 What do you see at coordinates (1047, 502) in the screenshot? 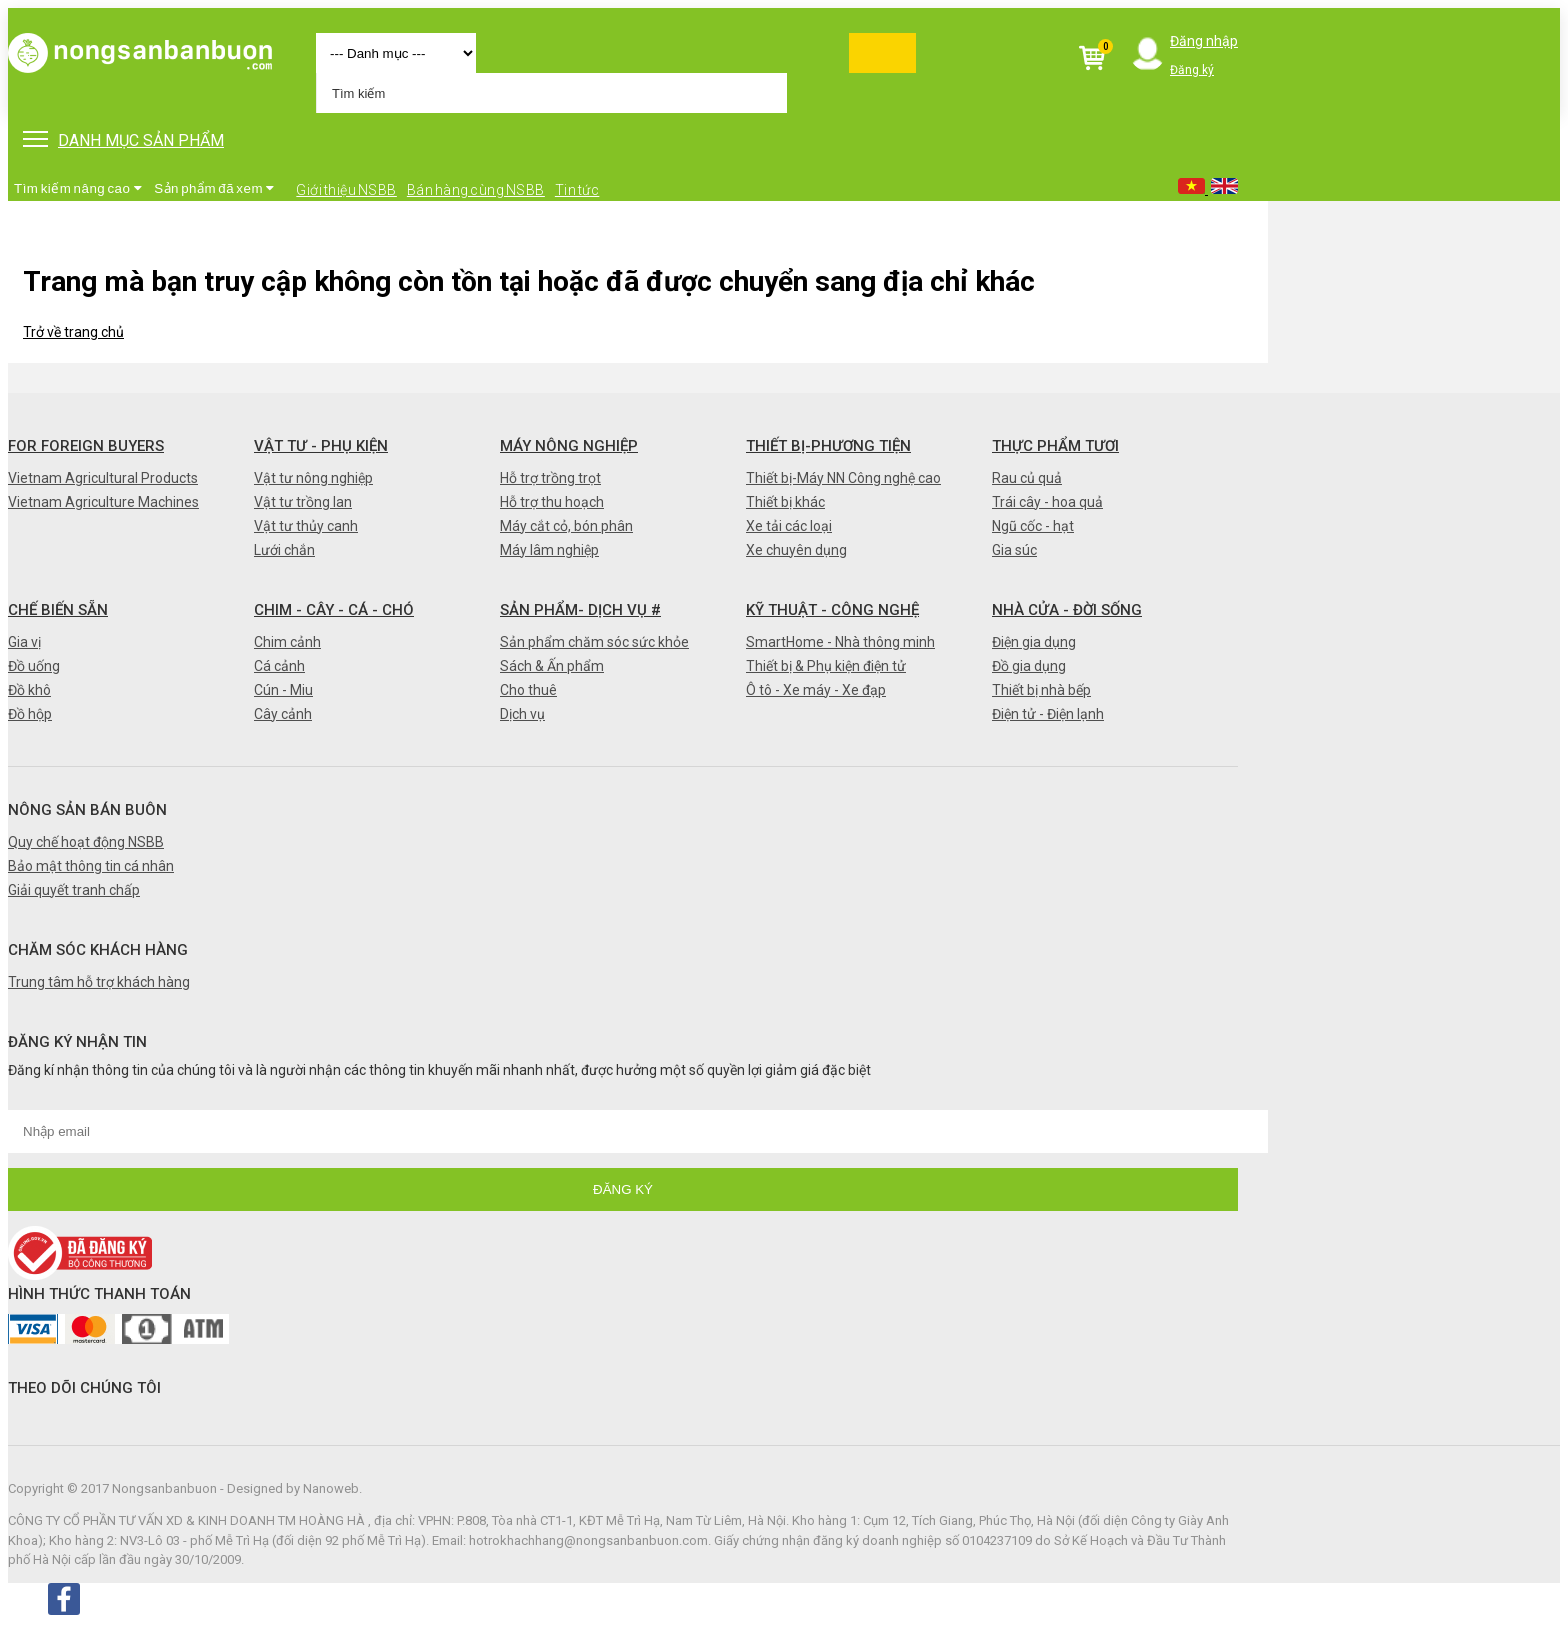
I see `Trái cây - hoa quả` at bounding box center [1047, 502].